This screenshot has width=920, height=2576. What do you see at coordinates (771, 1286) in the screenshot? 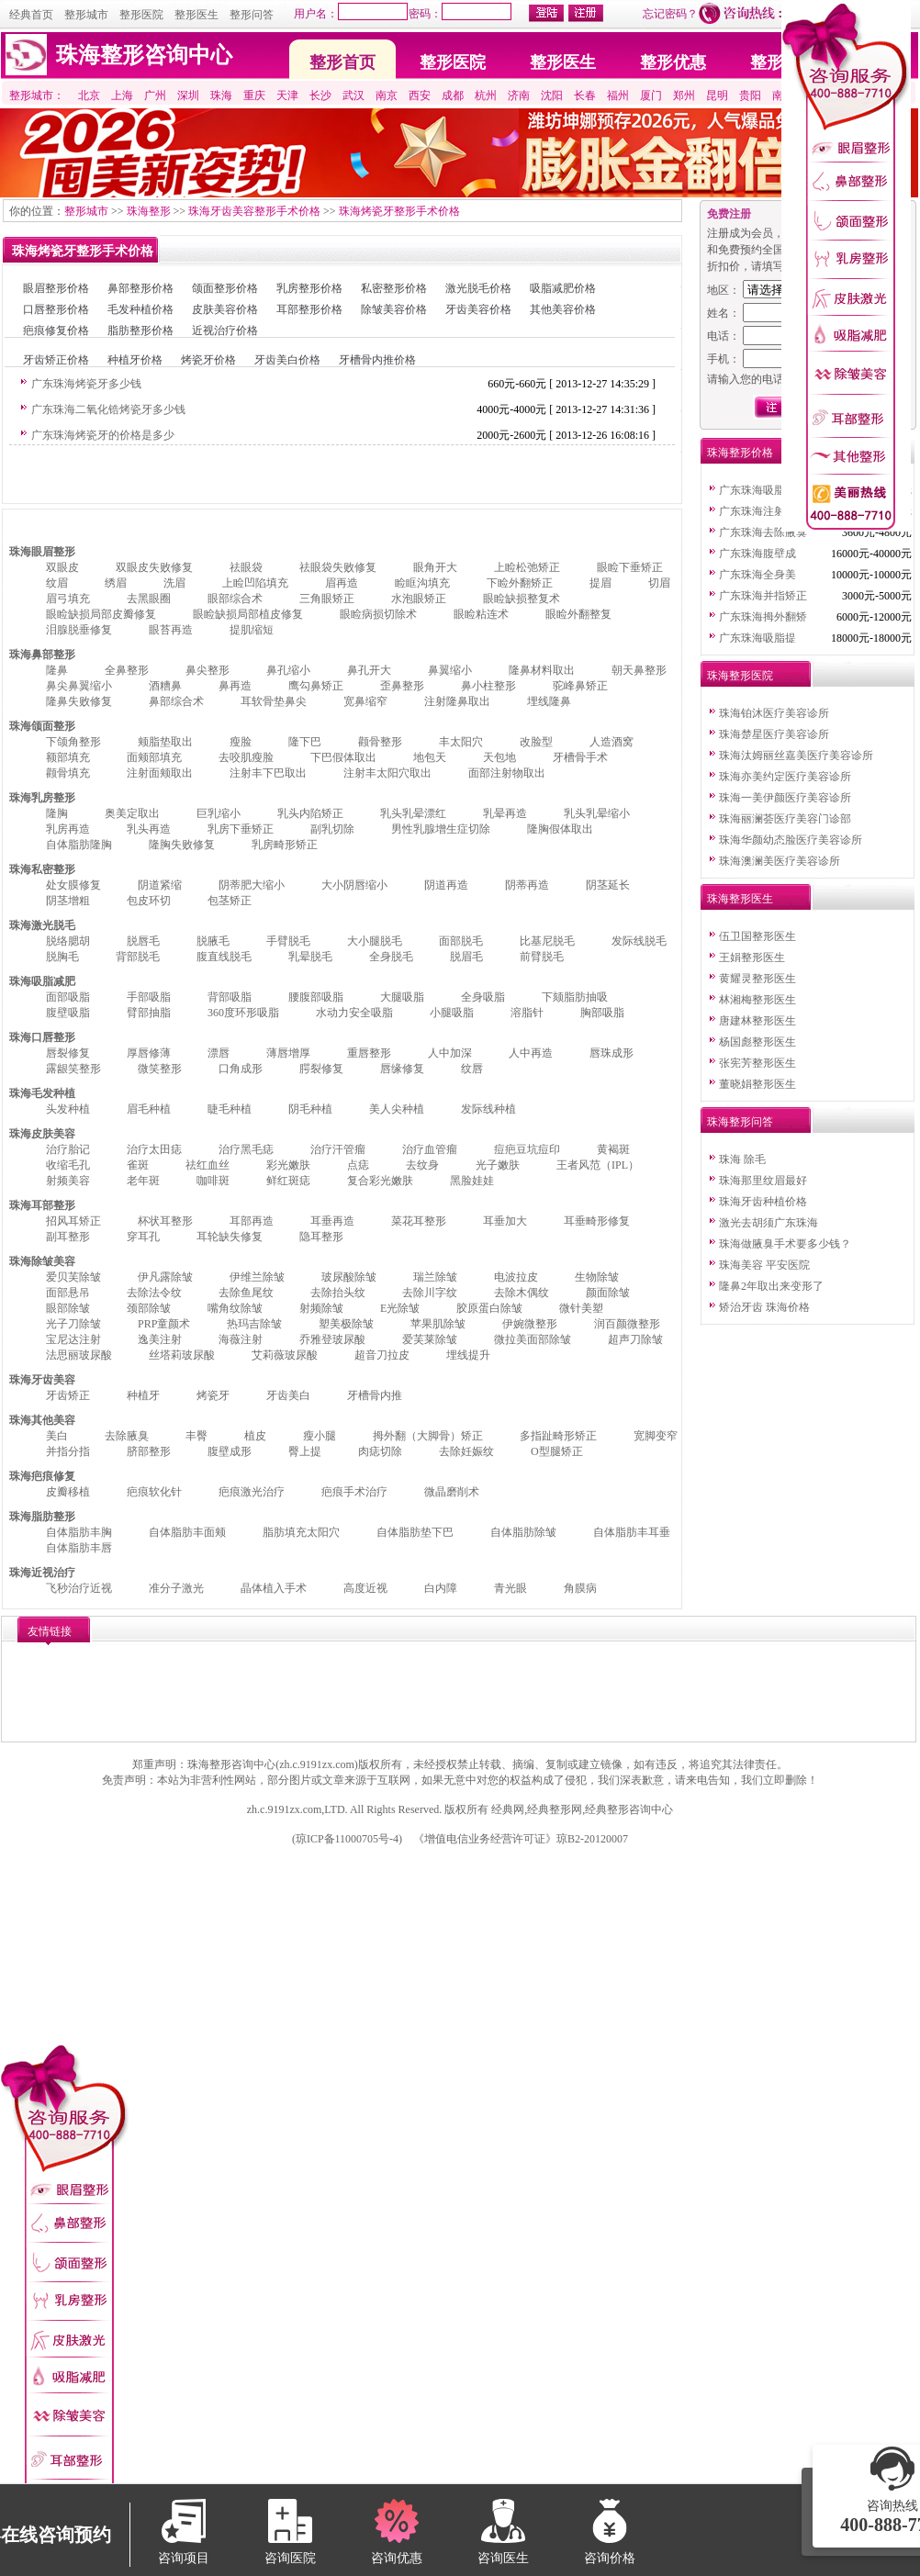
I see `隆鼻2年取出来变形了` at bounding box center [771, 1286].